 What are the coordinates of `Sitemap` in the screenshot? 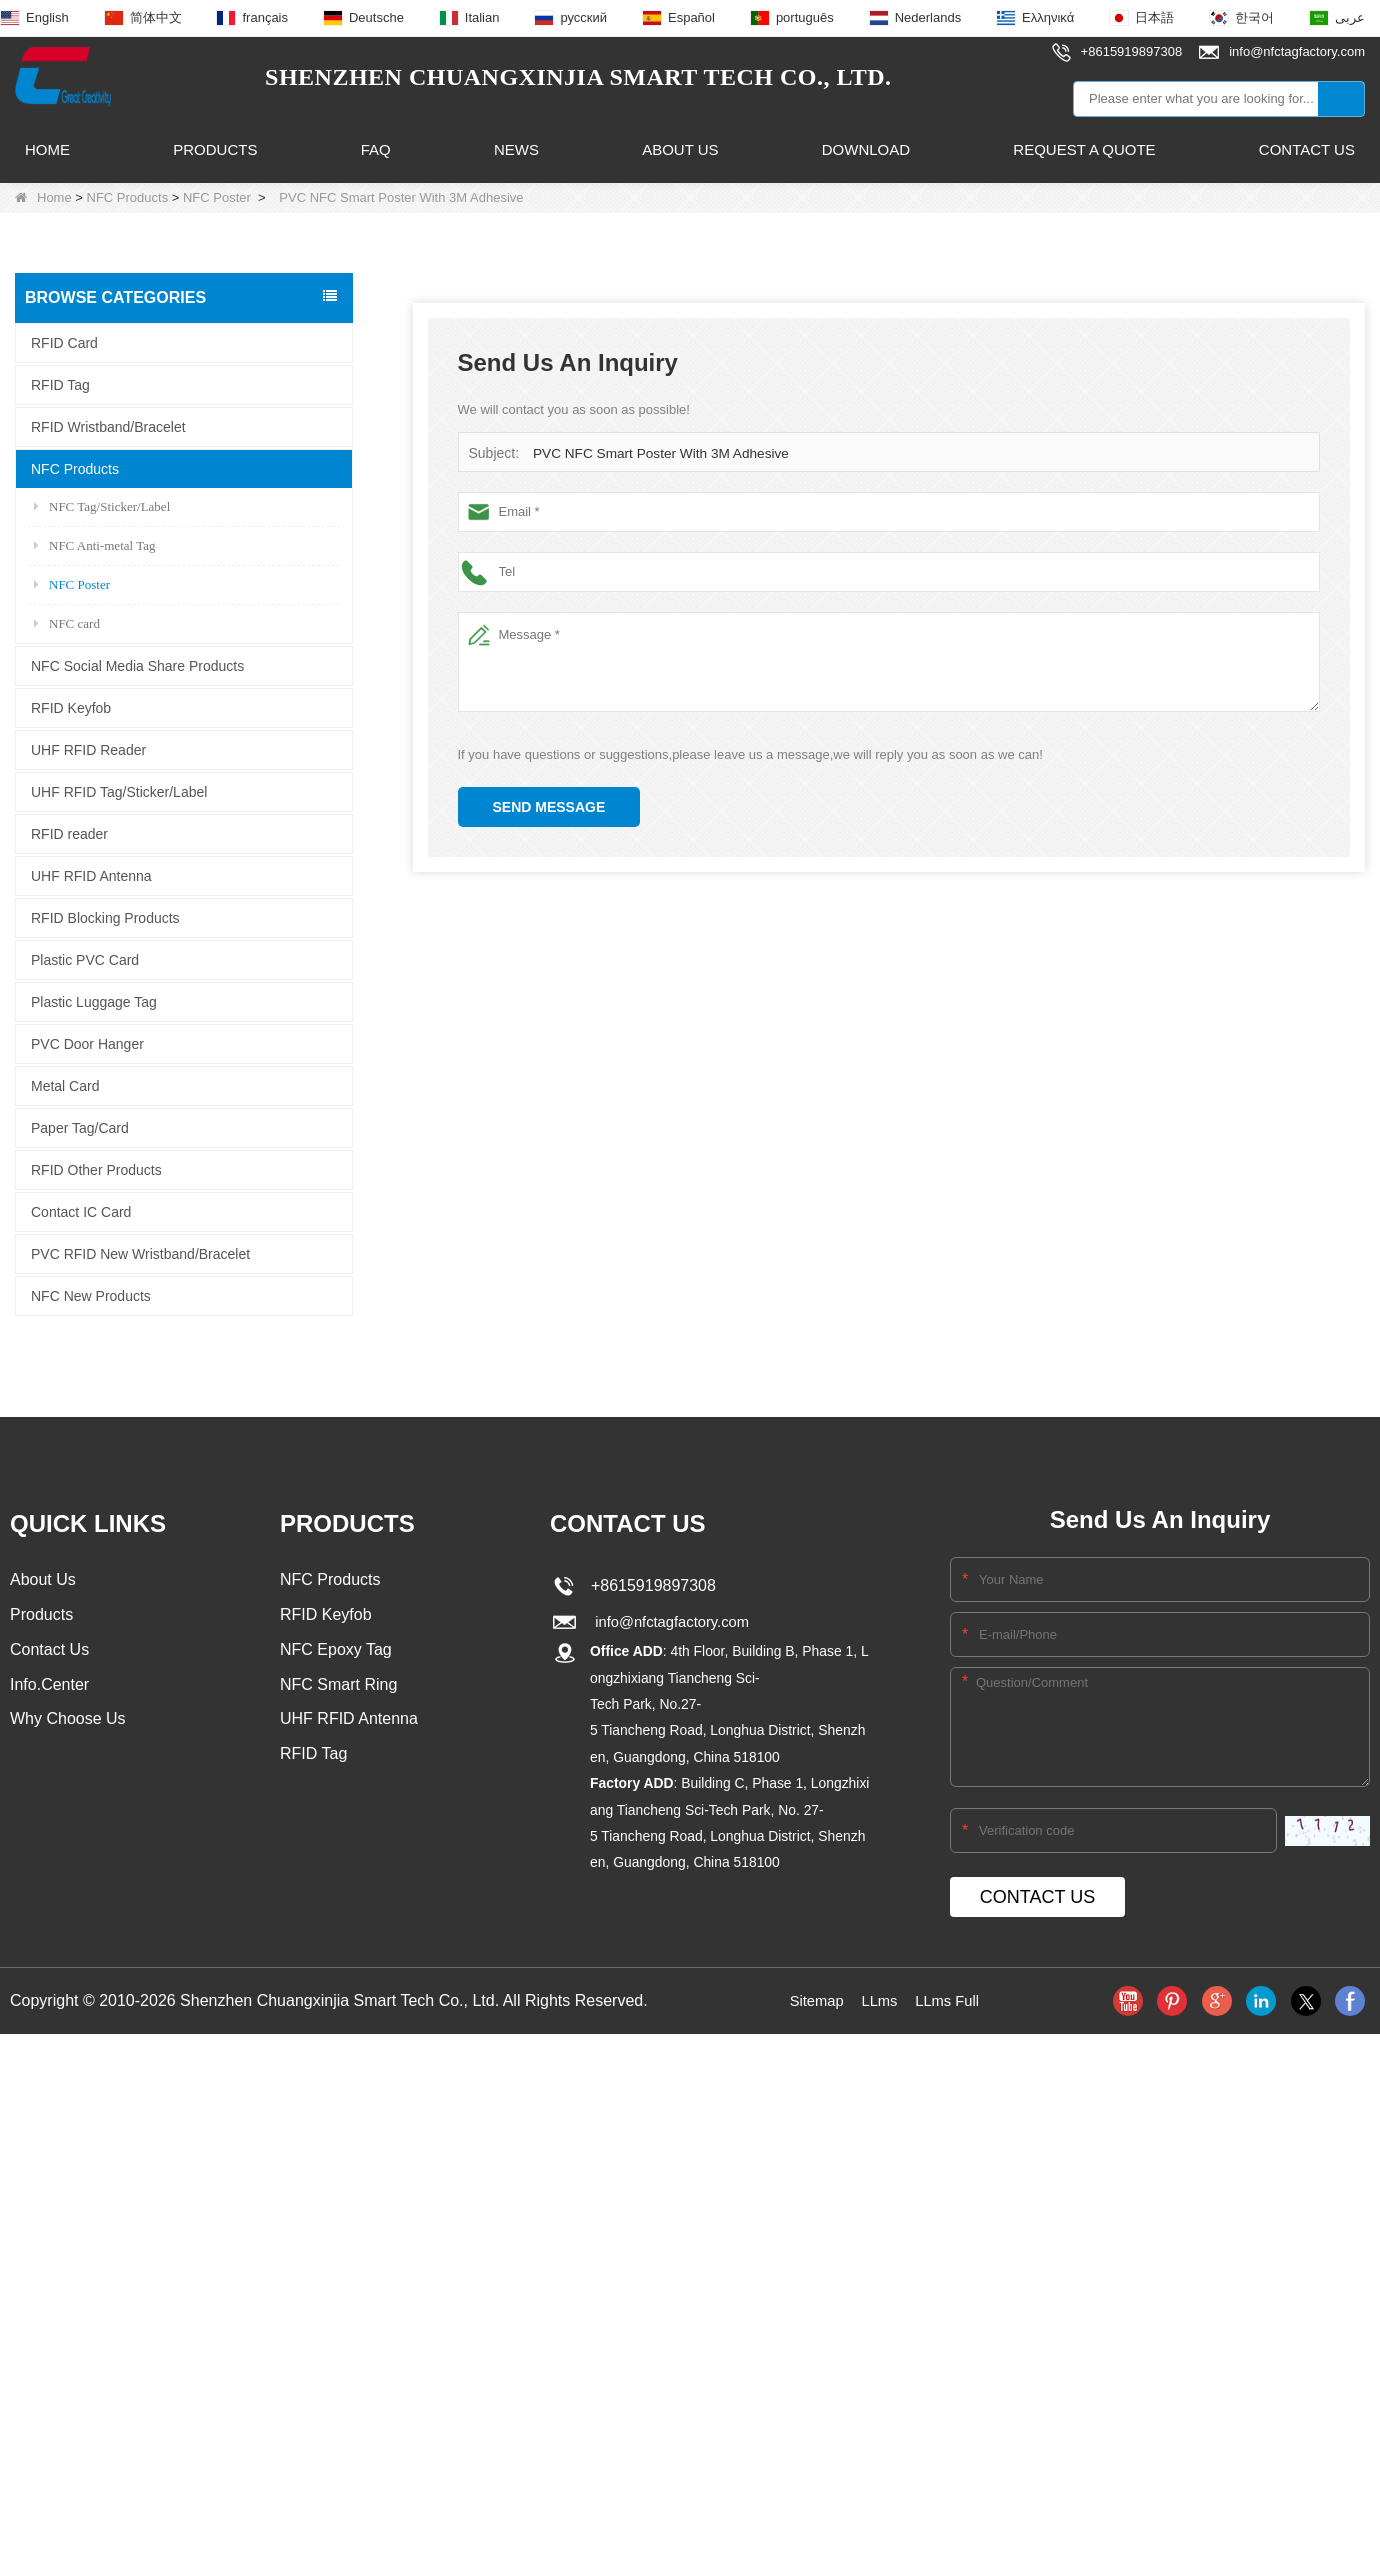 It's located at (812, 2000).